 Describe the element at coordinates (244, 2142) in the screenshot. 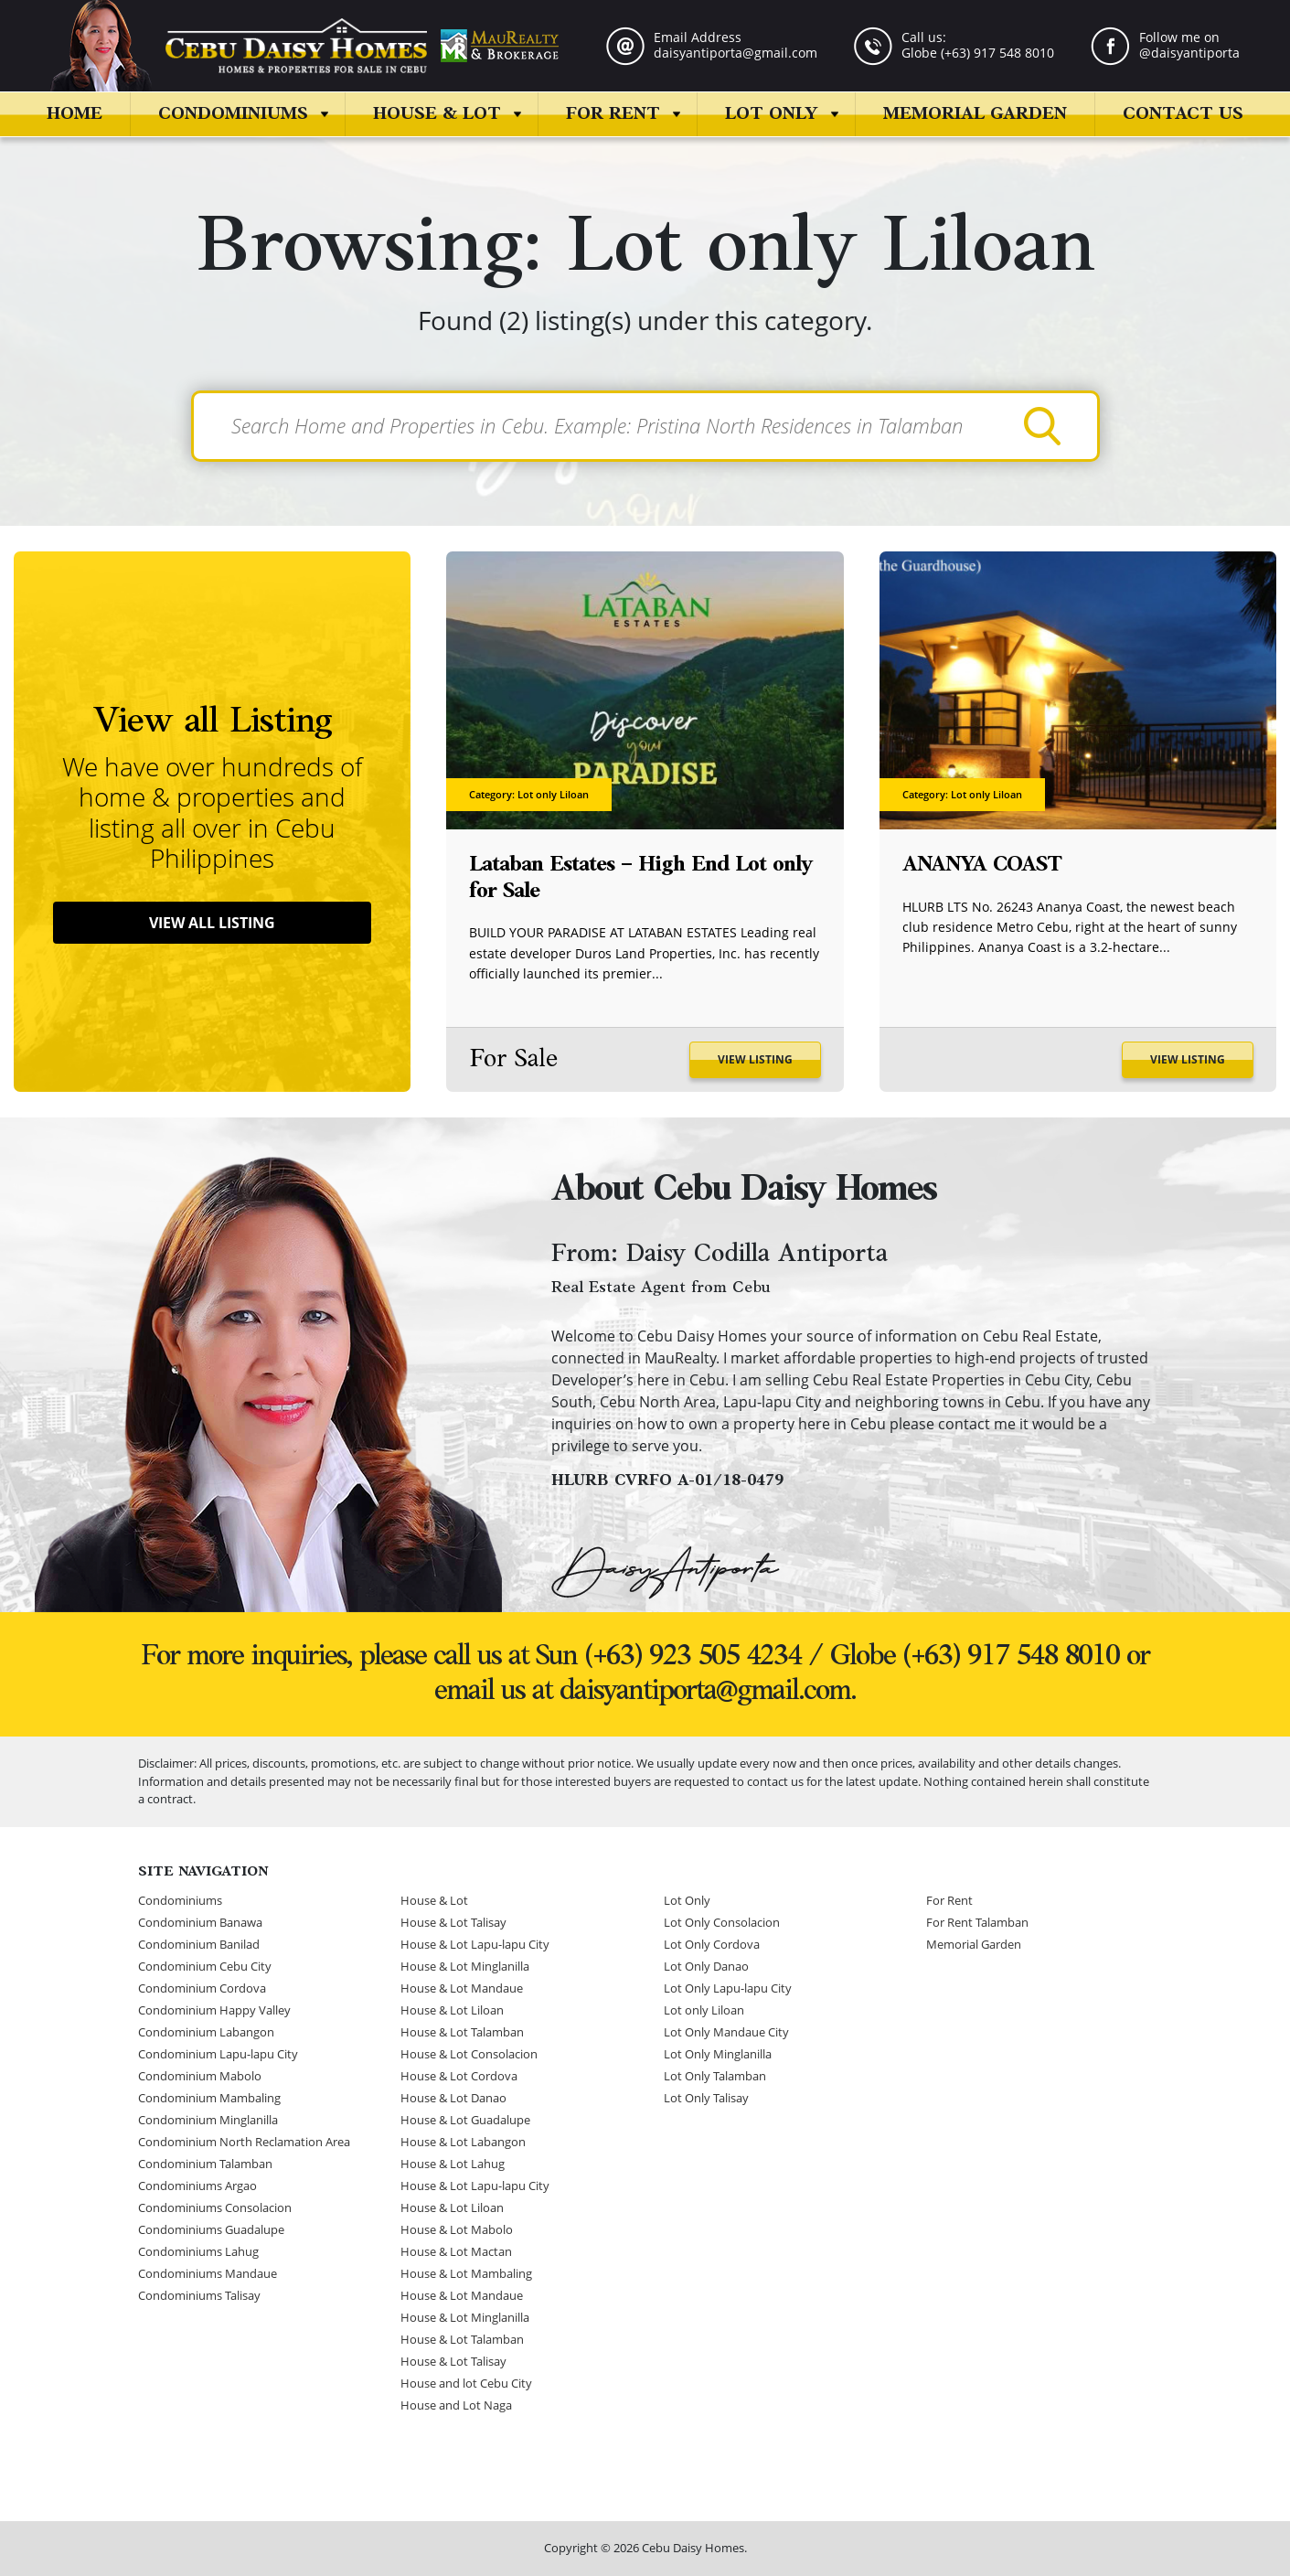

I see `Condominium North Reclamation Area` at that location.